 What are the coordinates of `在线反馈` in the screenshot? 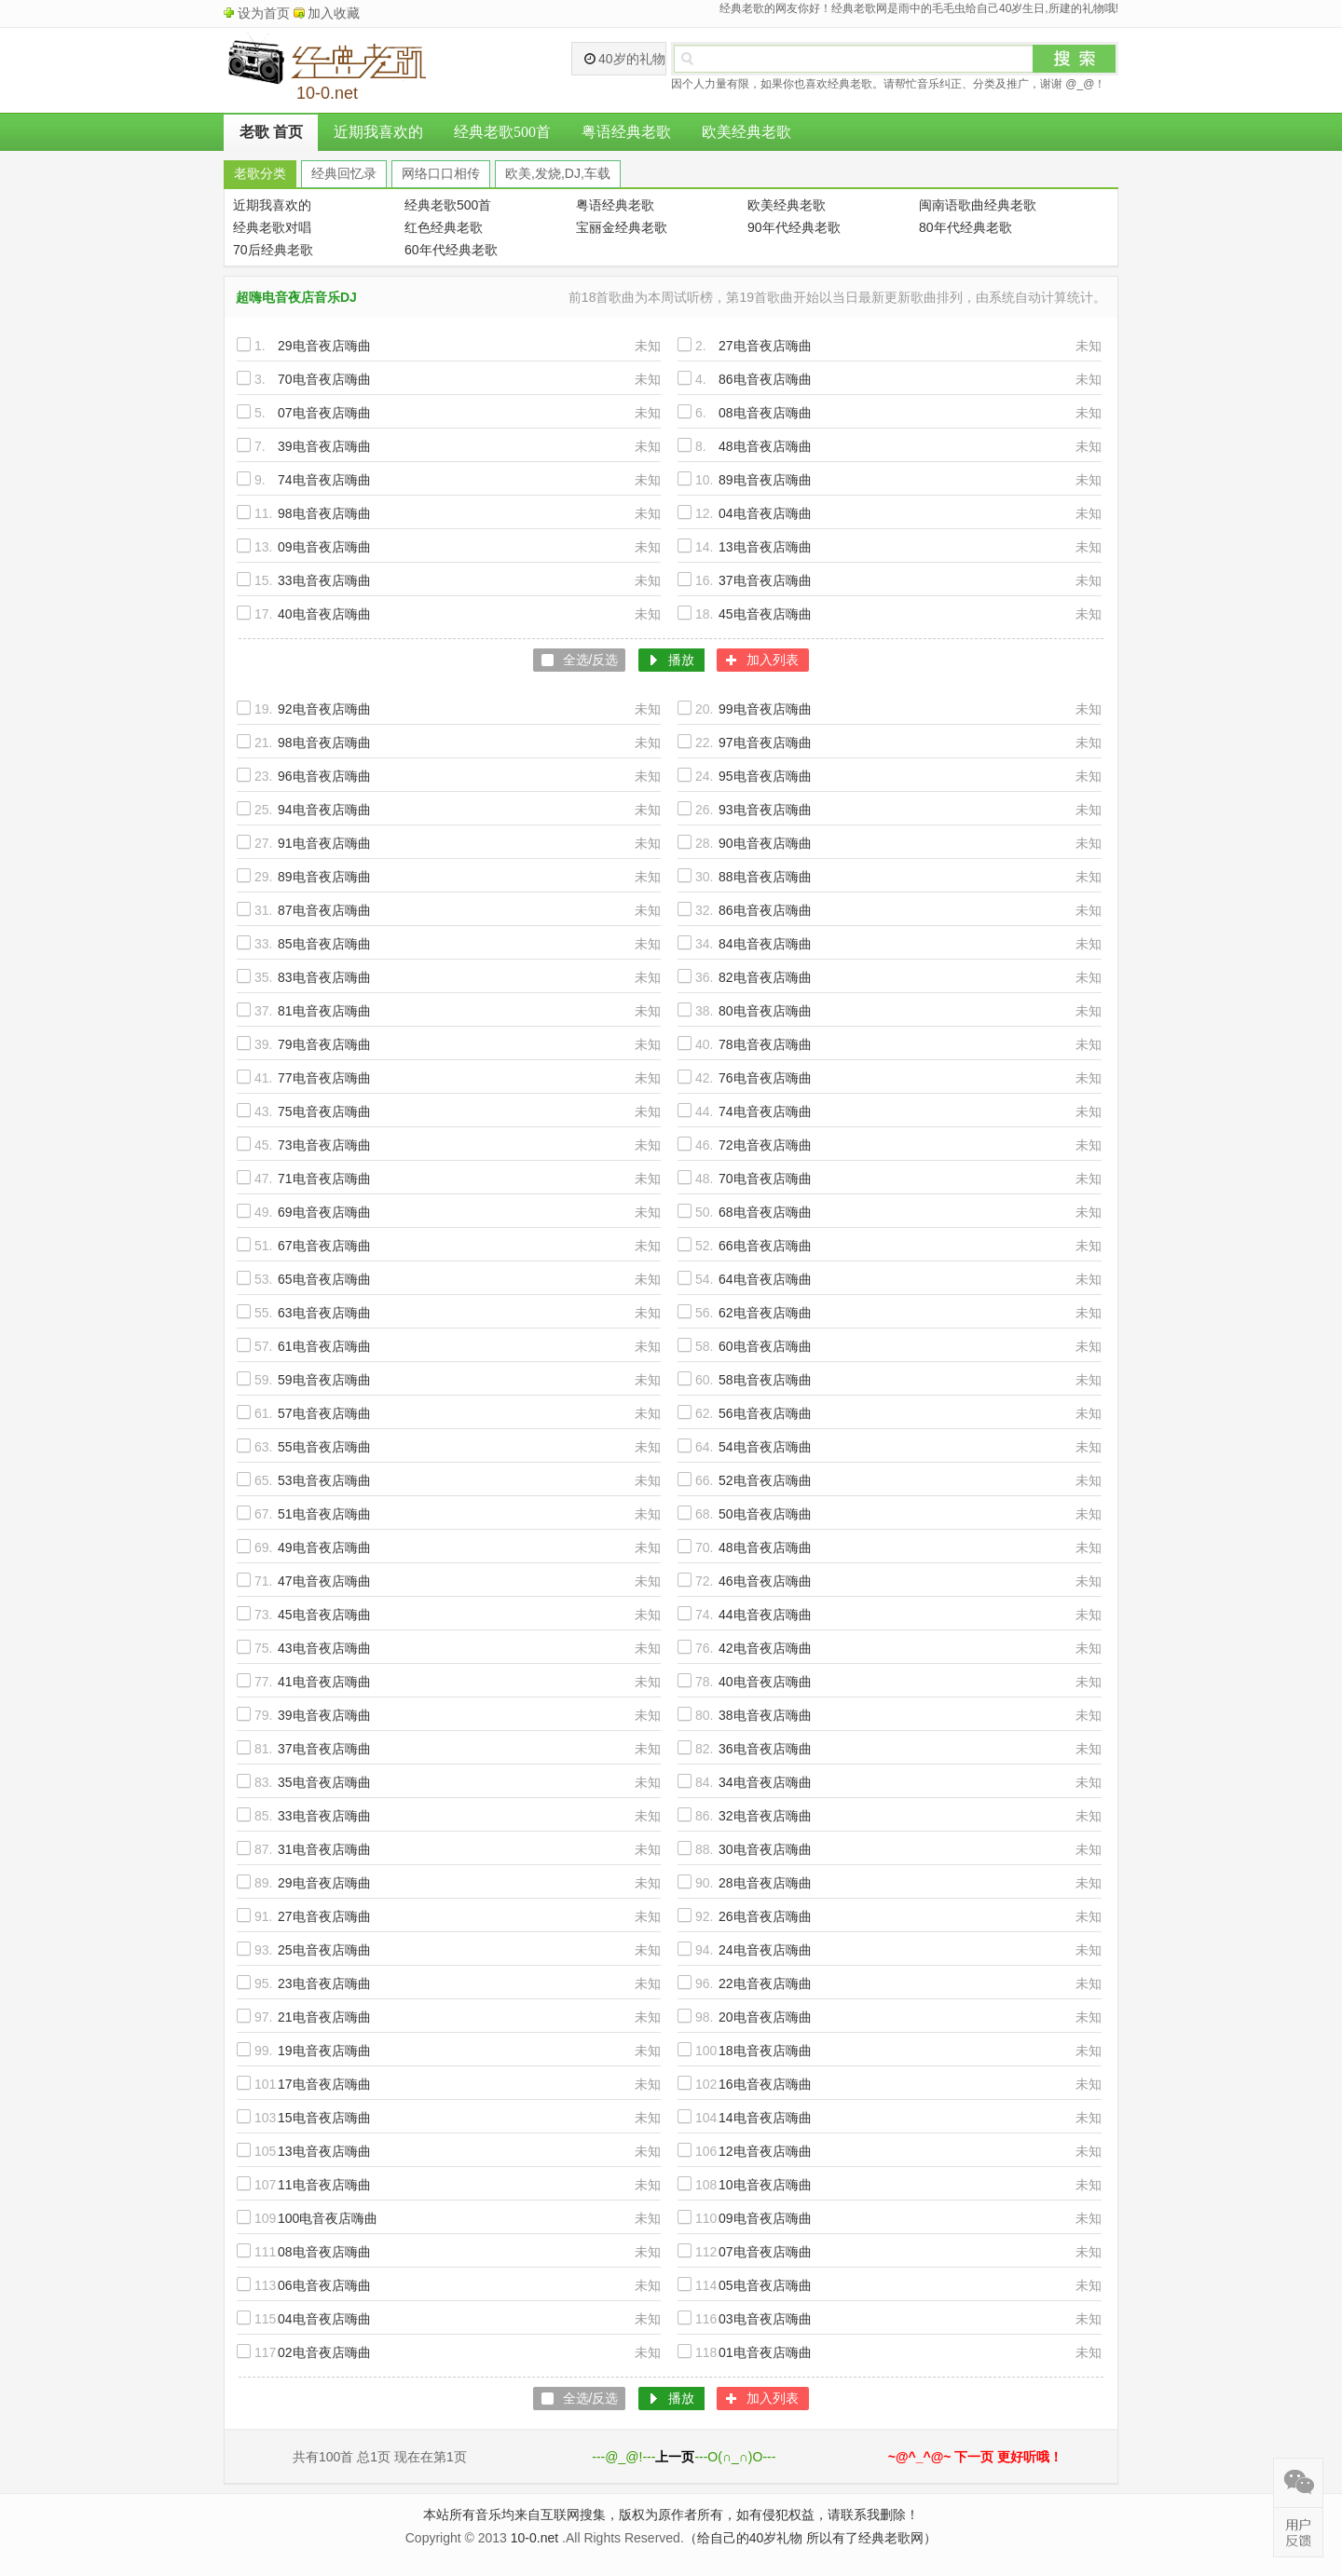 It's located at (1298, 2532).